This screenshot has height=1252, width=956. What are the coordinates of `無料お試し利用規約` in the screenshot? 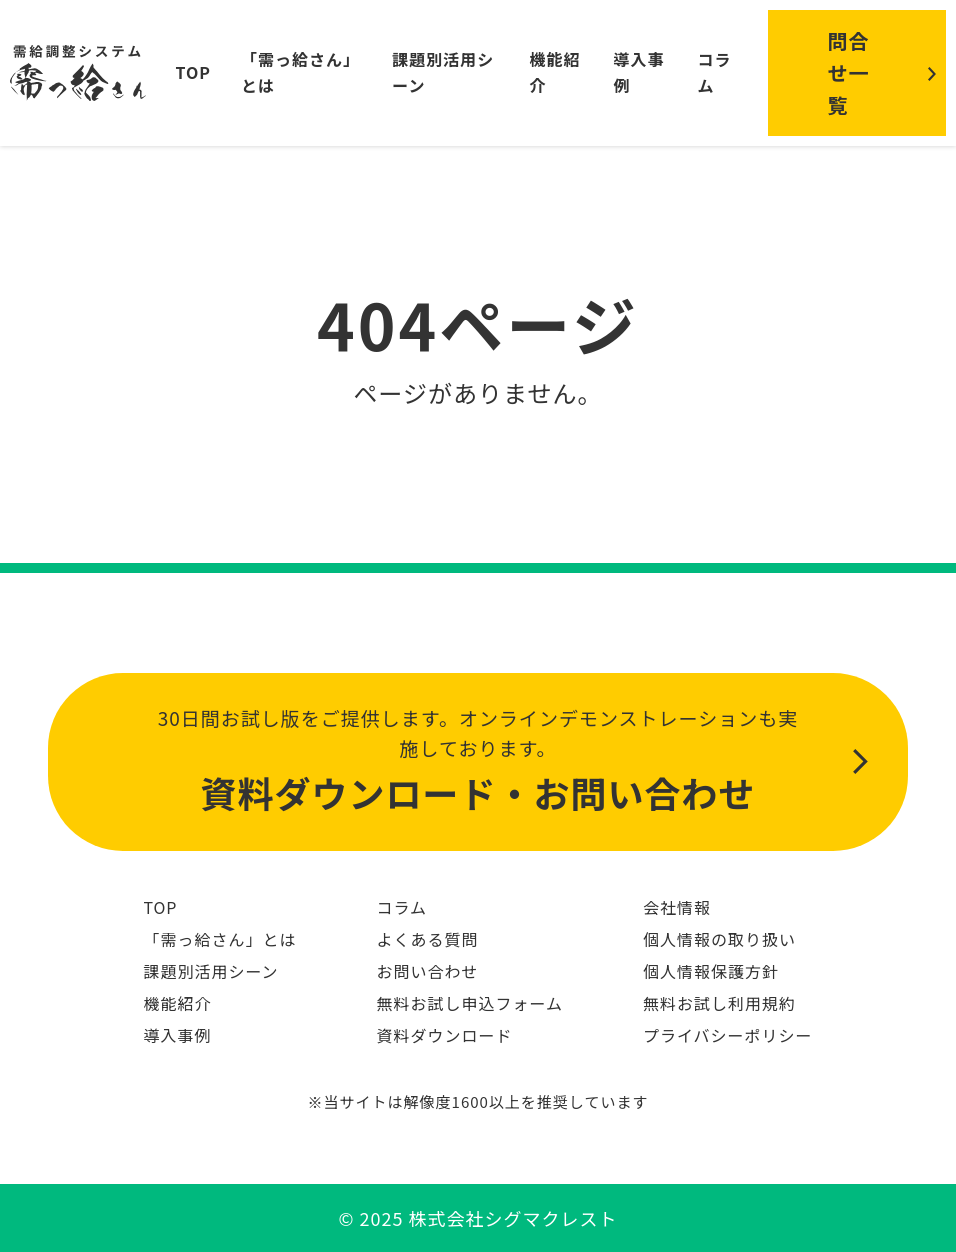 It's located at (719, 1003).